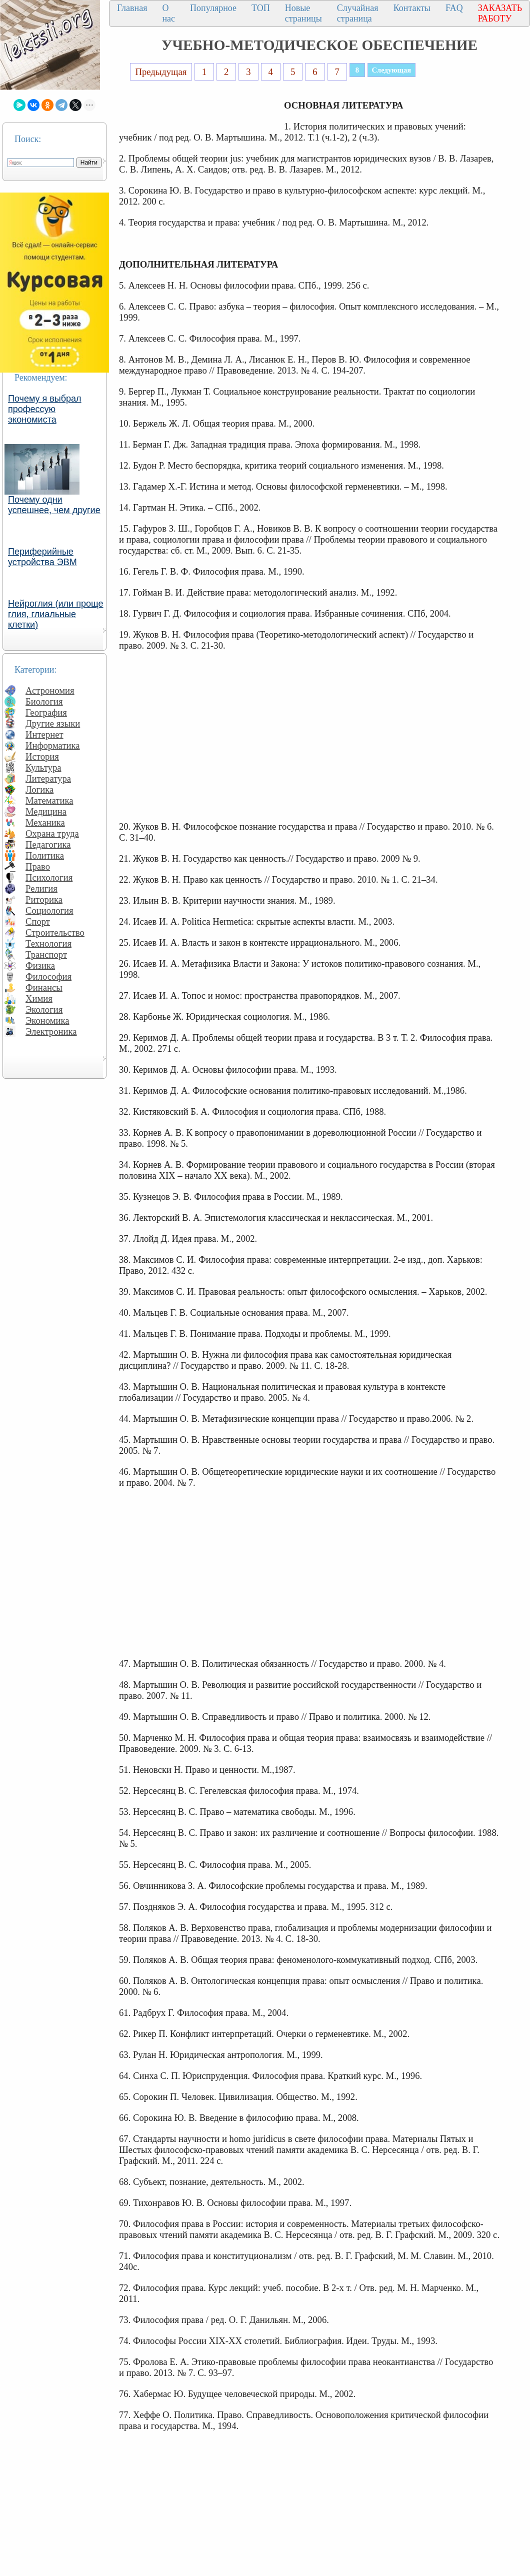 The image size is (530, 2576). What do you see at coordinates (40, 789) in the screenshot?
I see `Логика` at bounding box center [40, 789].